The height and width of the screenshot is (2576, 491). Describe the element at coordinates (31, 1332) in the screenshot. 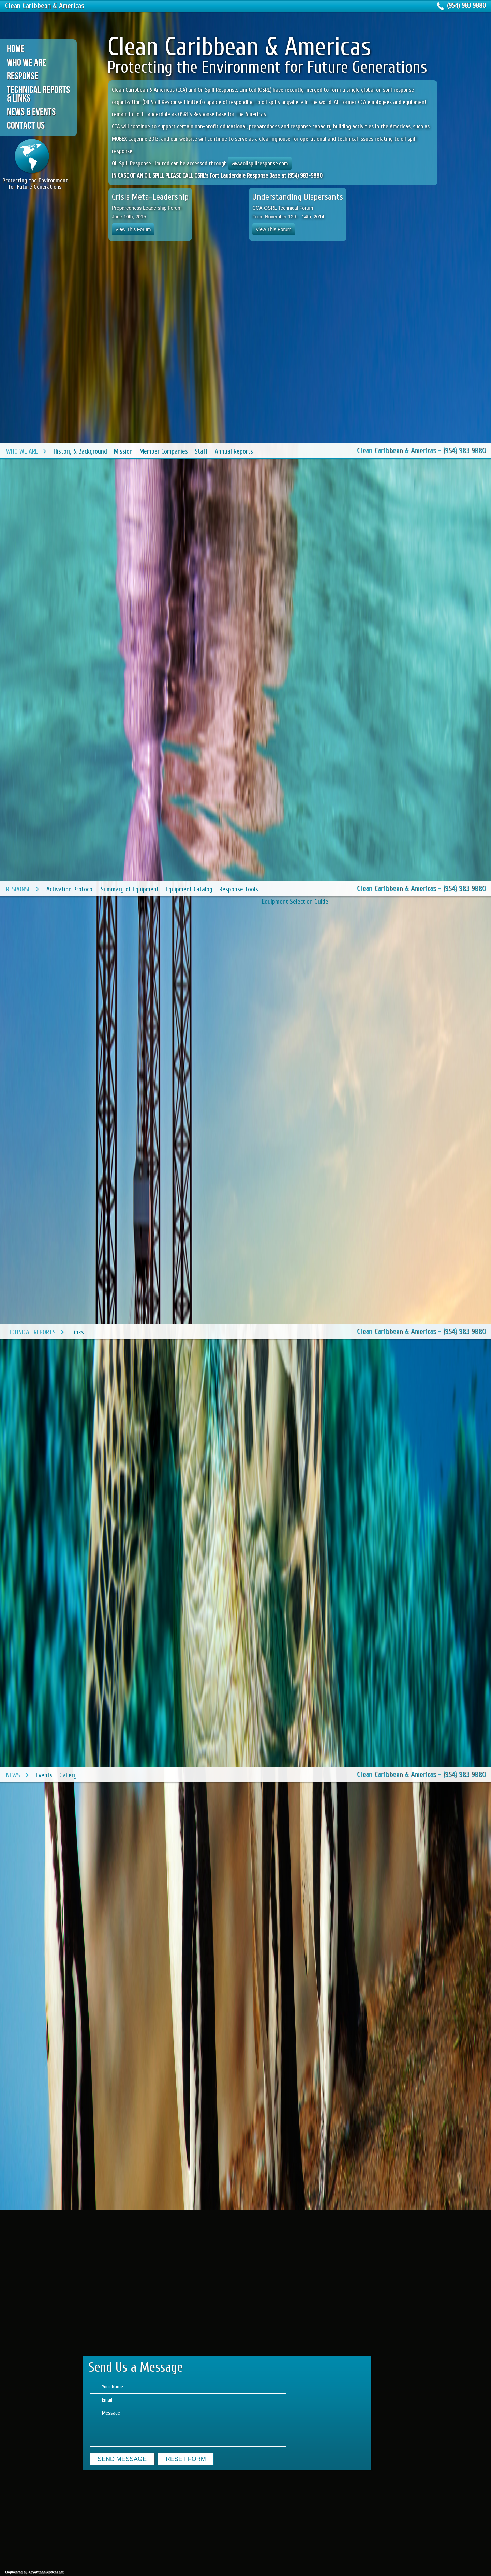

I see `Technical Reports` at that location.